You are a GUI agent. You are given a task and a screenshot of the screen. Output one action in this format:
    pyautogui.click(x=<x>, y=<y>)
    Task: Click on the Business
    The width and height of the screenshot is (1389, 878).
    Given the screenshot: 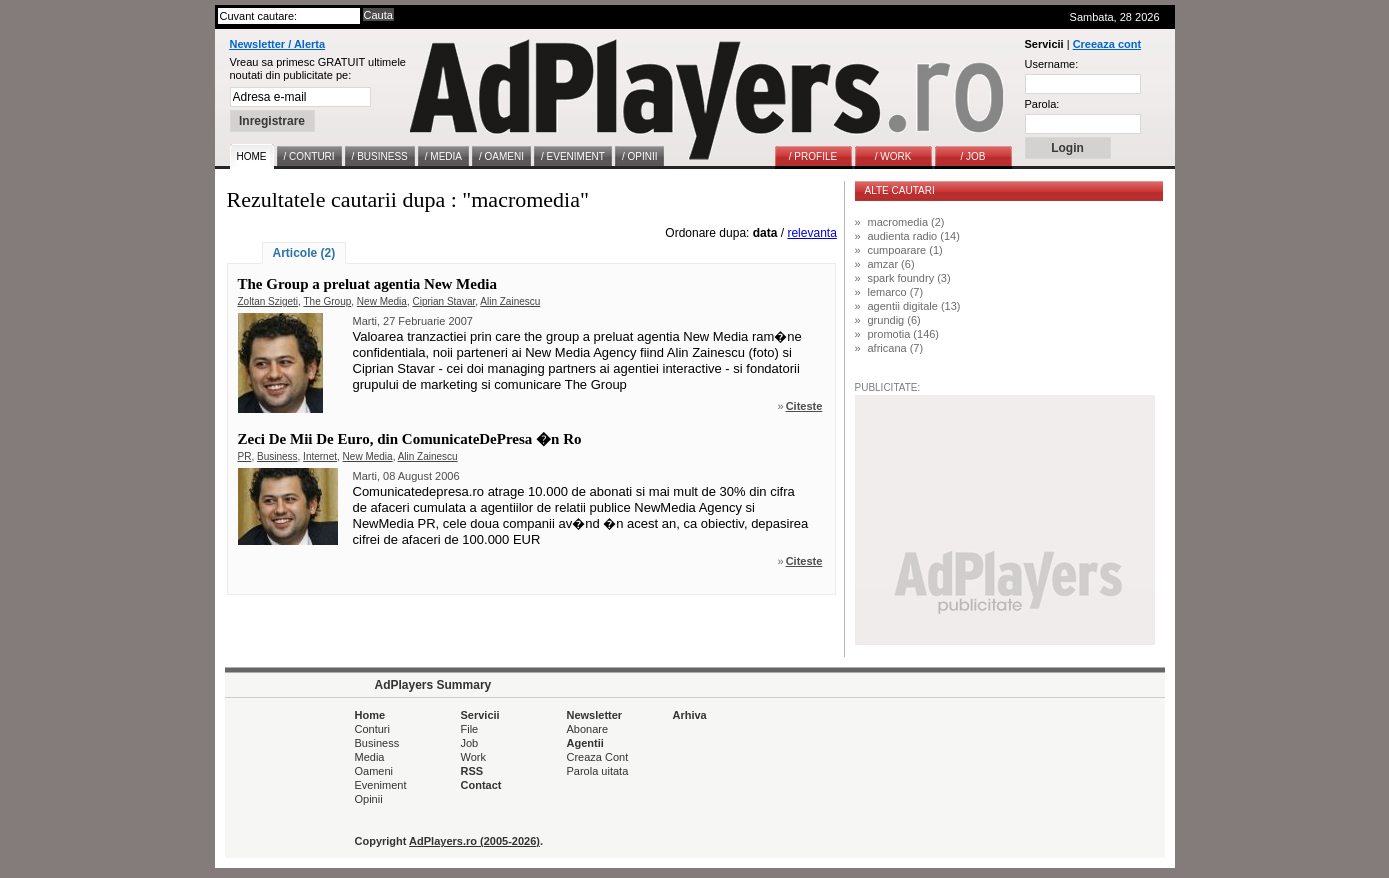 What is the action you would take?
    pyautogui.click(x=277, y=456)
    